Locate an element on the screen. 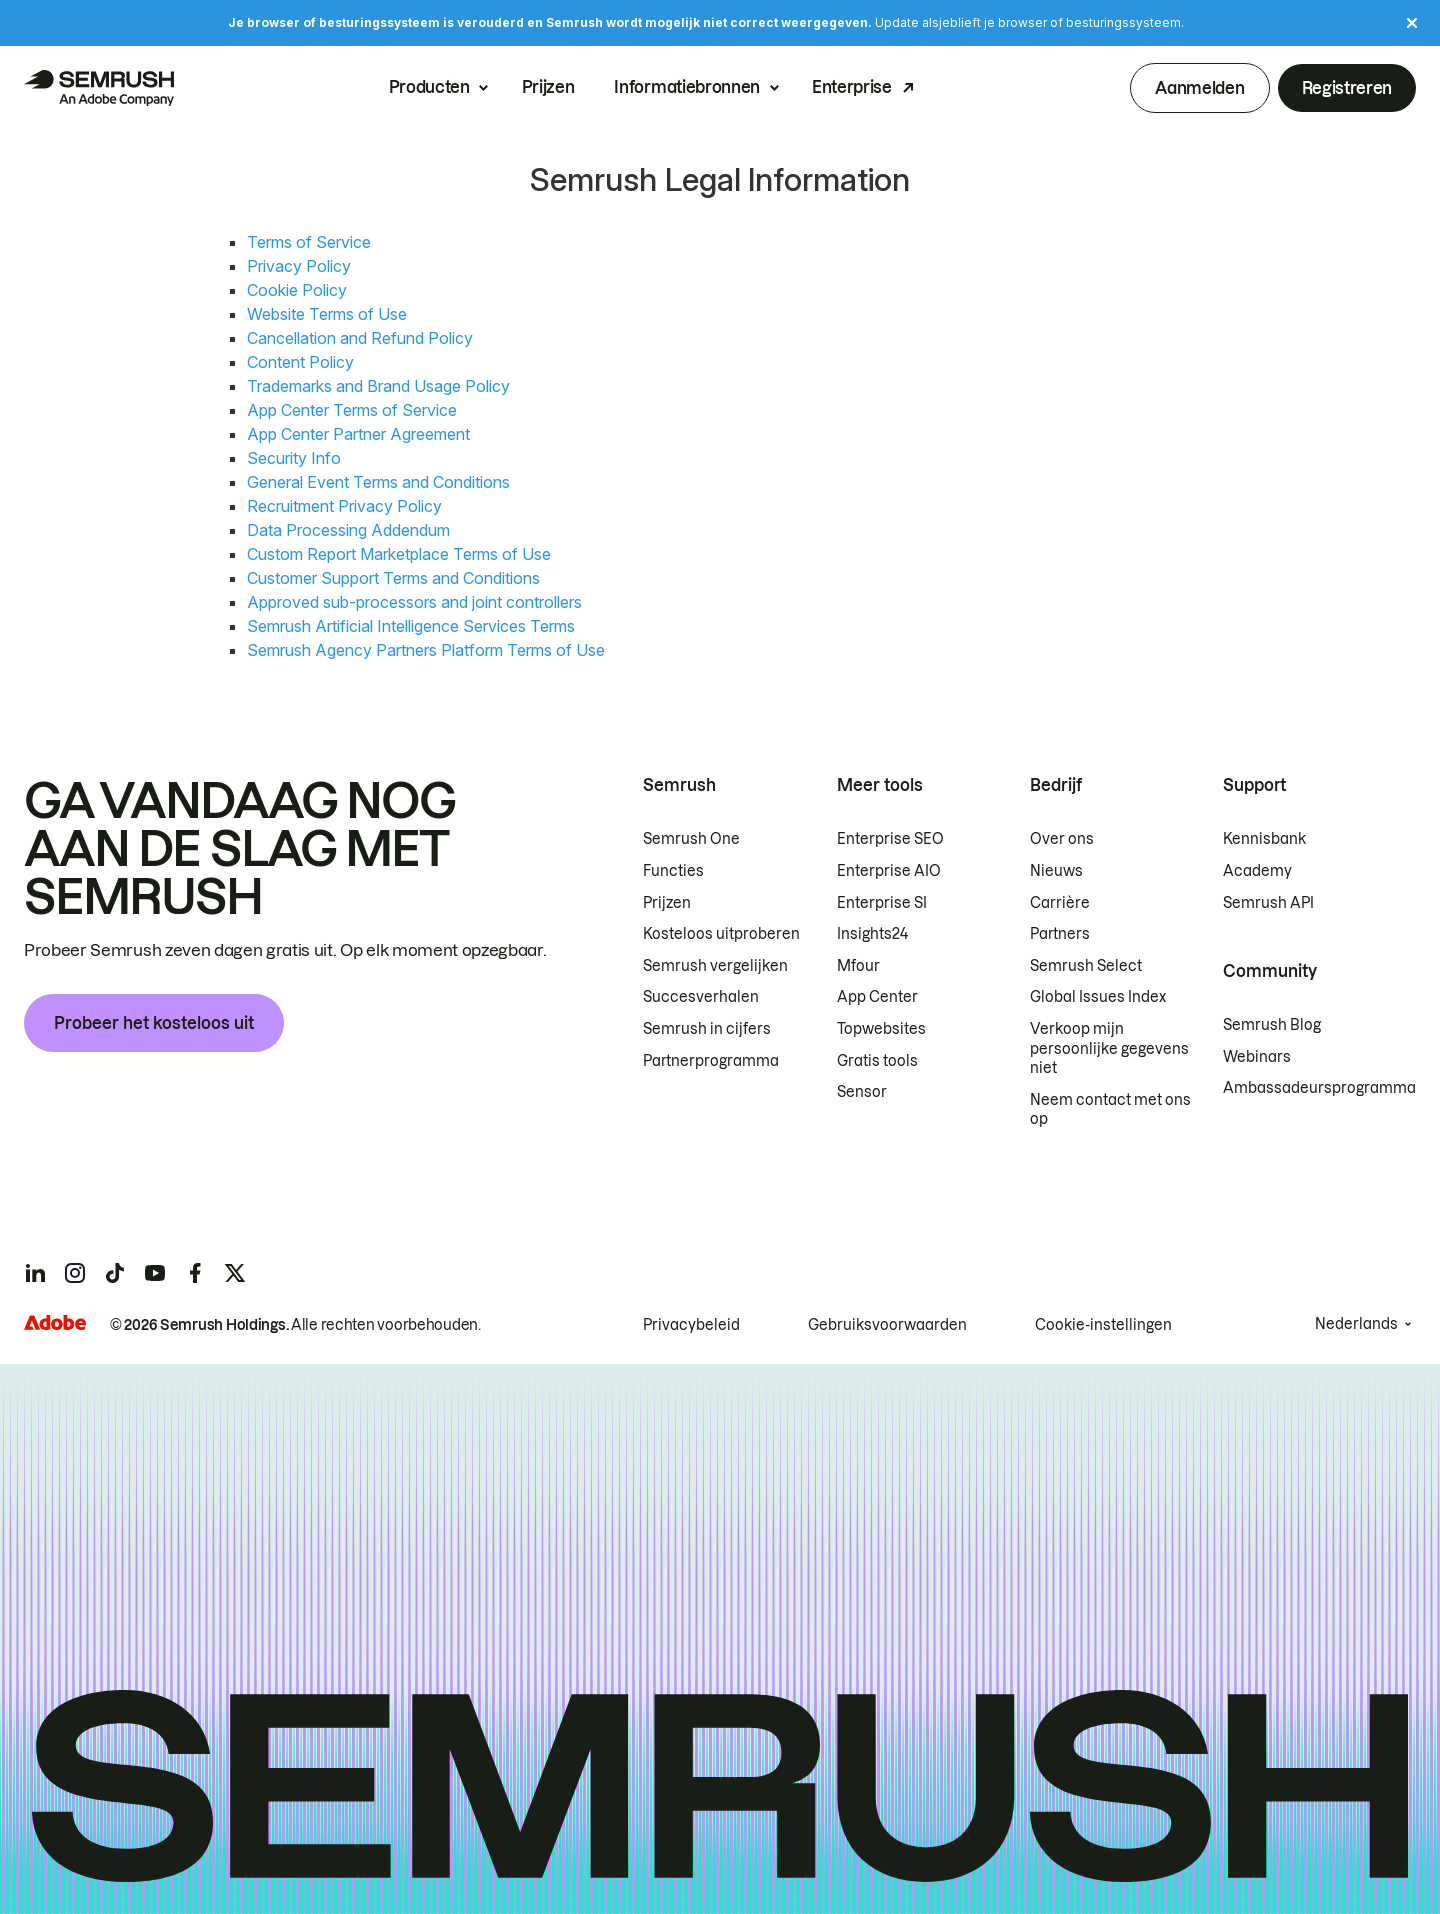 This screenshot has width=1440, height=1914. Privacybeleid is located at coordinates (691, 1325).